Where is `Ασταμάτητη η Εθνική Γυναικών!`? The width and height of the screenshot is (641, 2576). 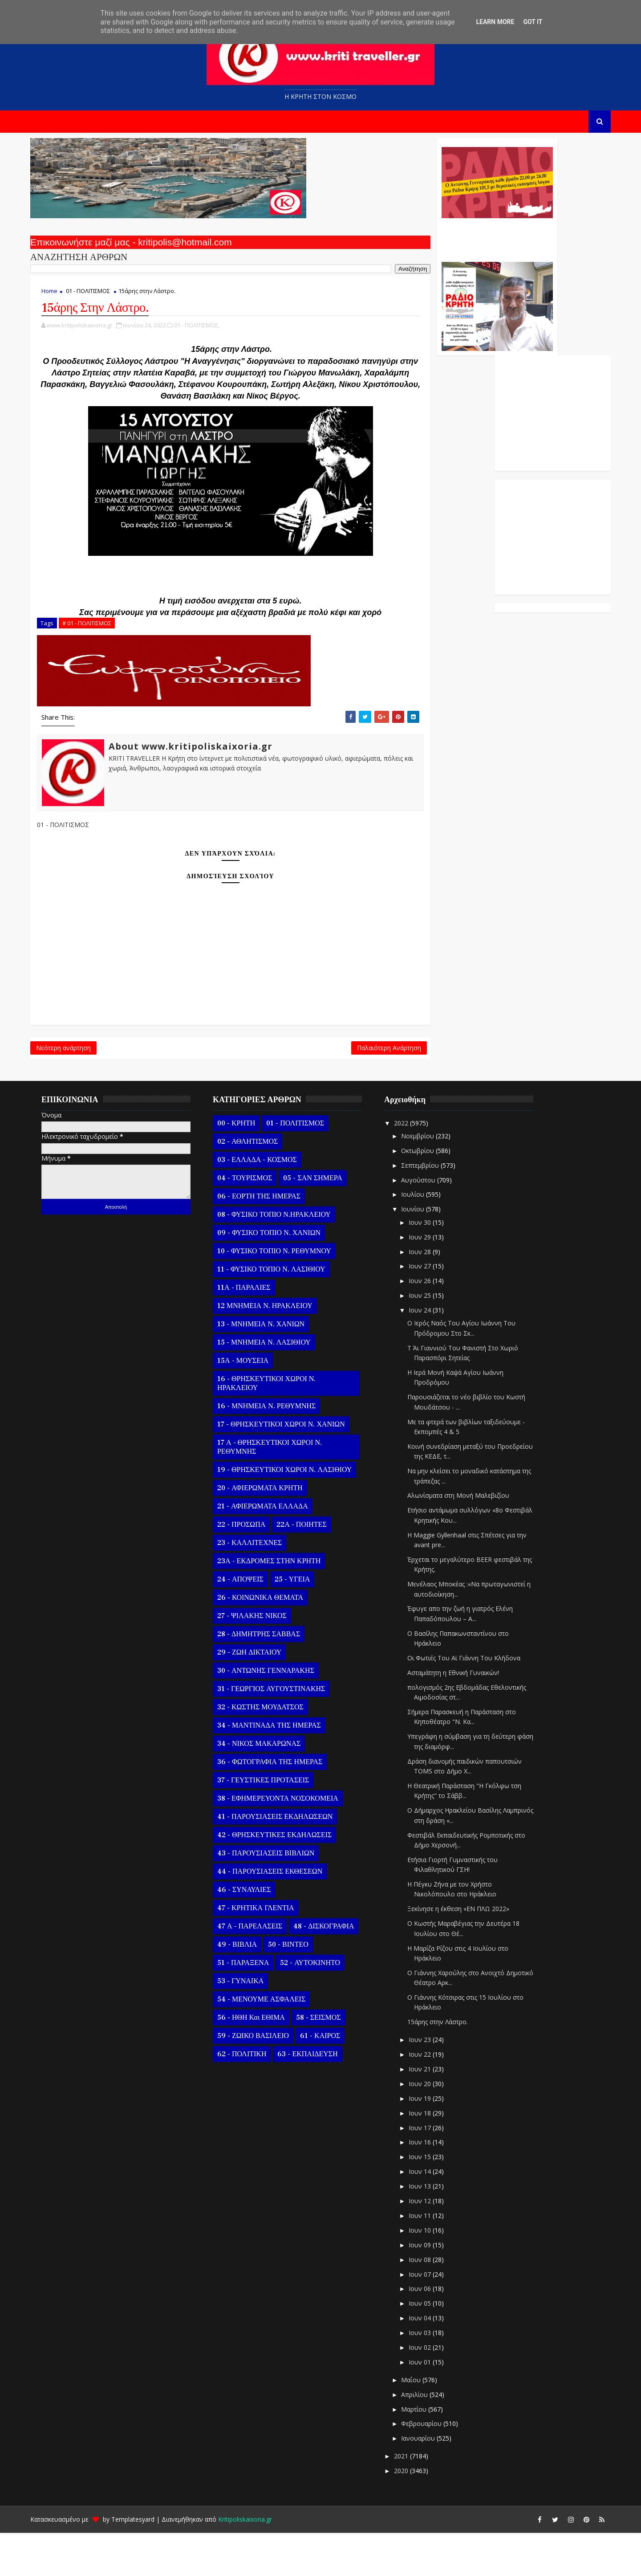
Ασταμάτητη η Εθνική Γυναικών! is located at coordinates (465, 1715).